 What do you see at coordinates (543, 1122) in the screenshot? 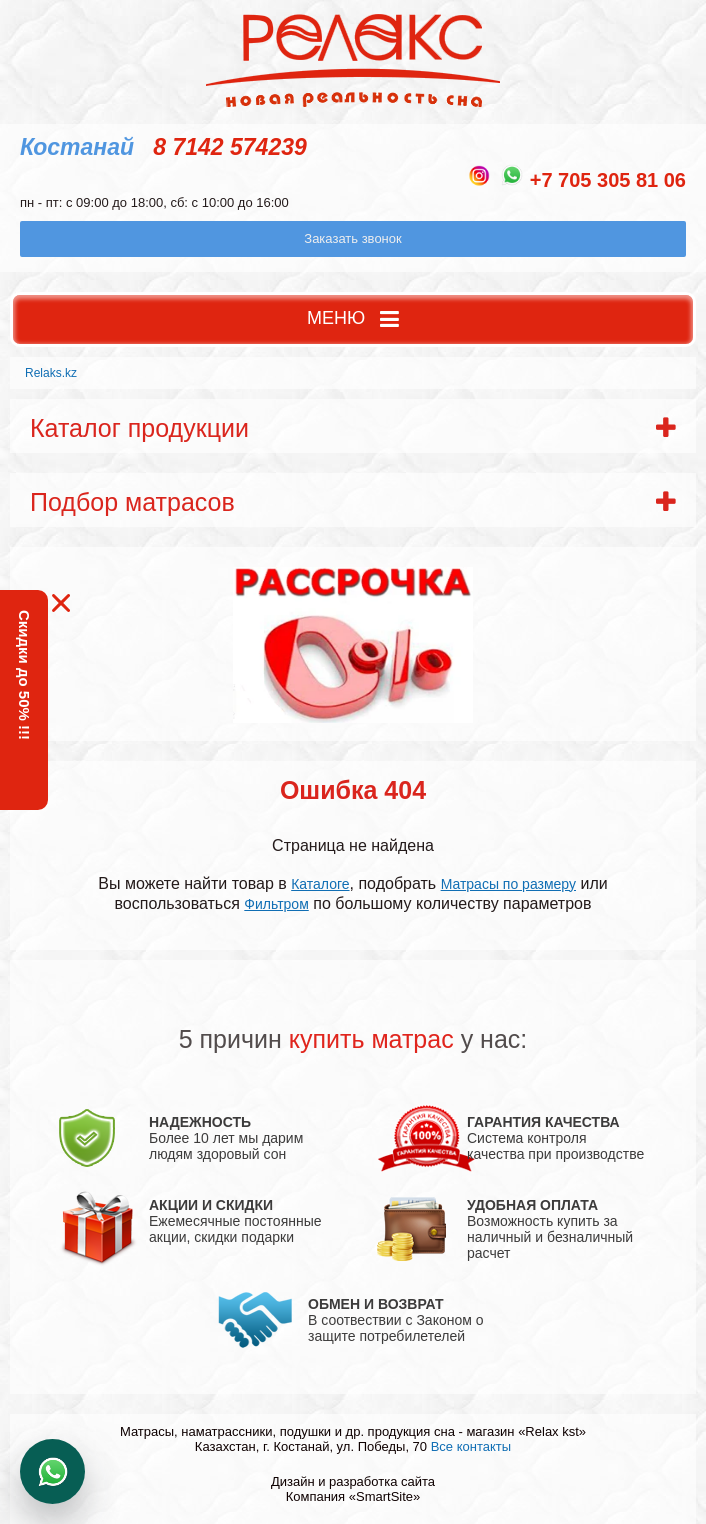
I see `ГАРАНТИЯ КАЧЕСТВА` at bounding box center [543, 1122].